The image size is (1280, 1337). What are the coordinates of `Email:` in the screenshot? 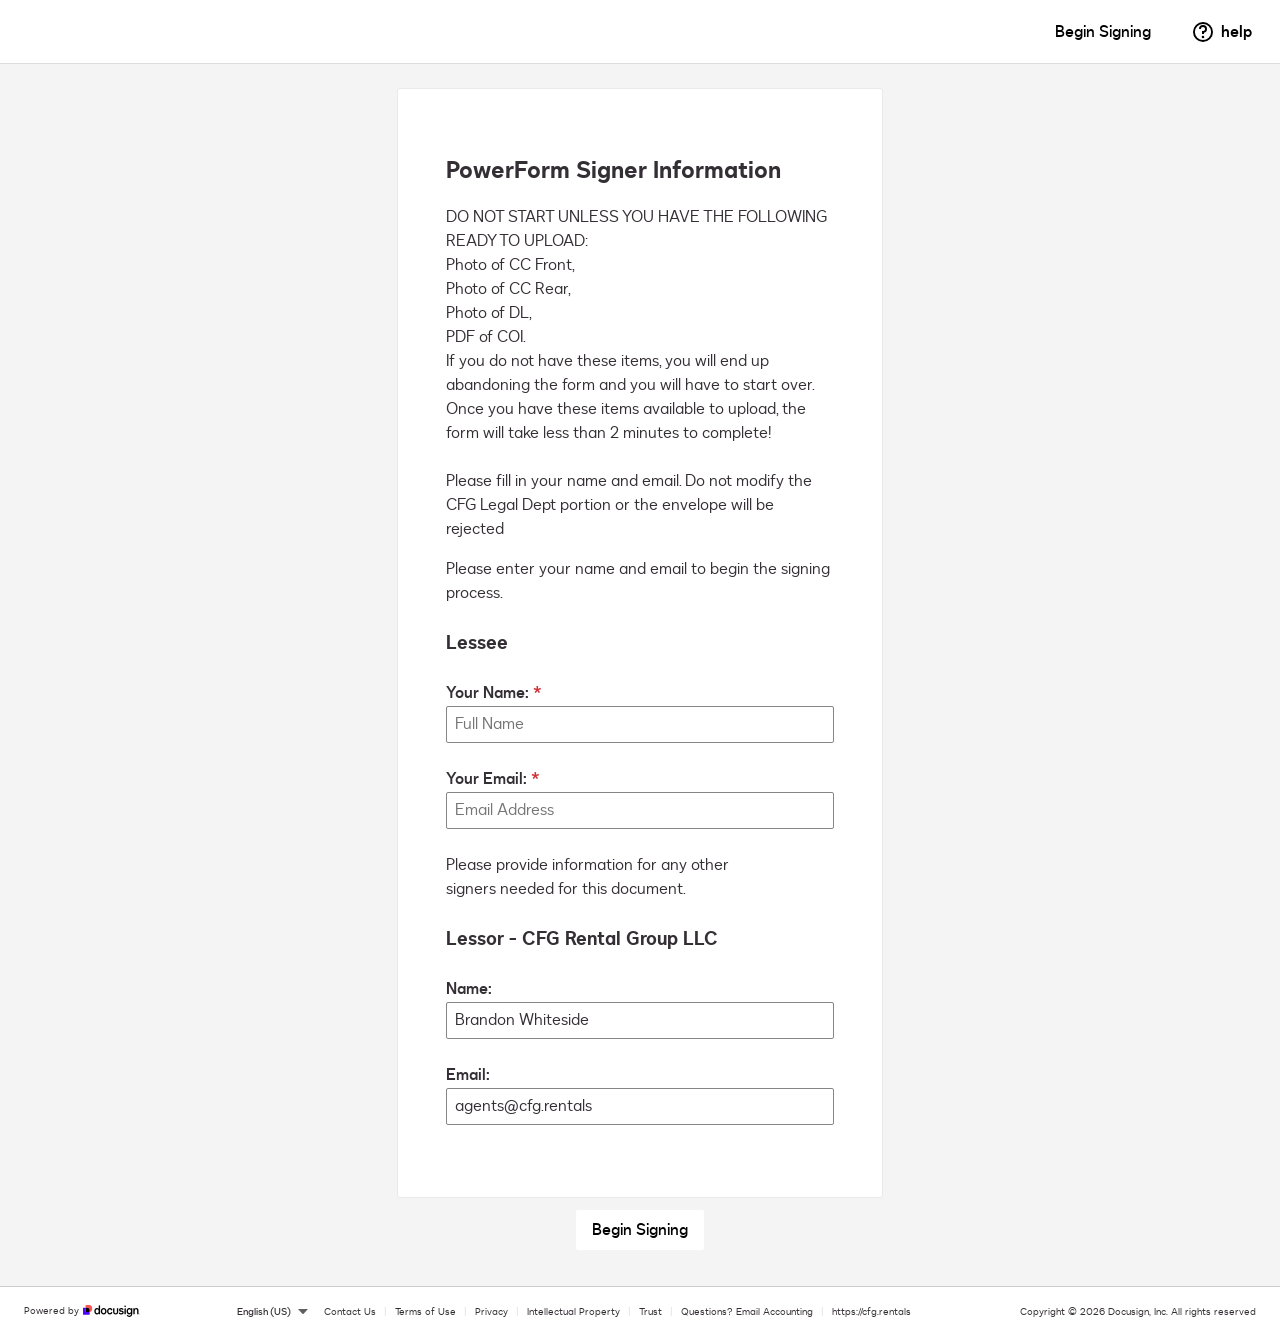 It's located at (468, 1075).